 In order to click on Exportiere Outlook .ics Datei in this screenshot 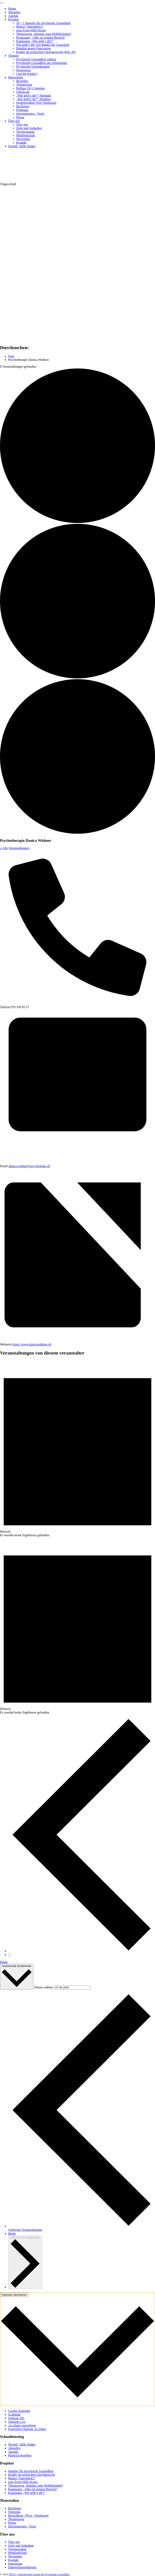, I will do `click(27, 2429)`.